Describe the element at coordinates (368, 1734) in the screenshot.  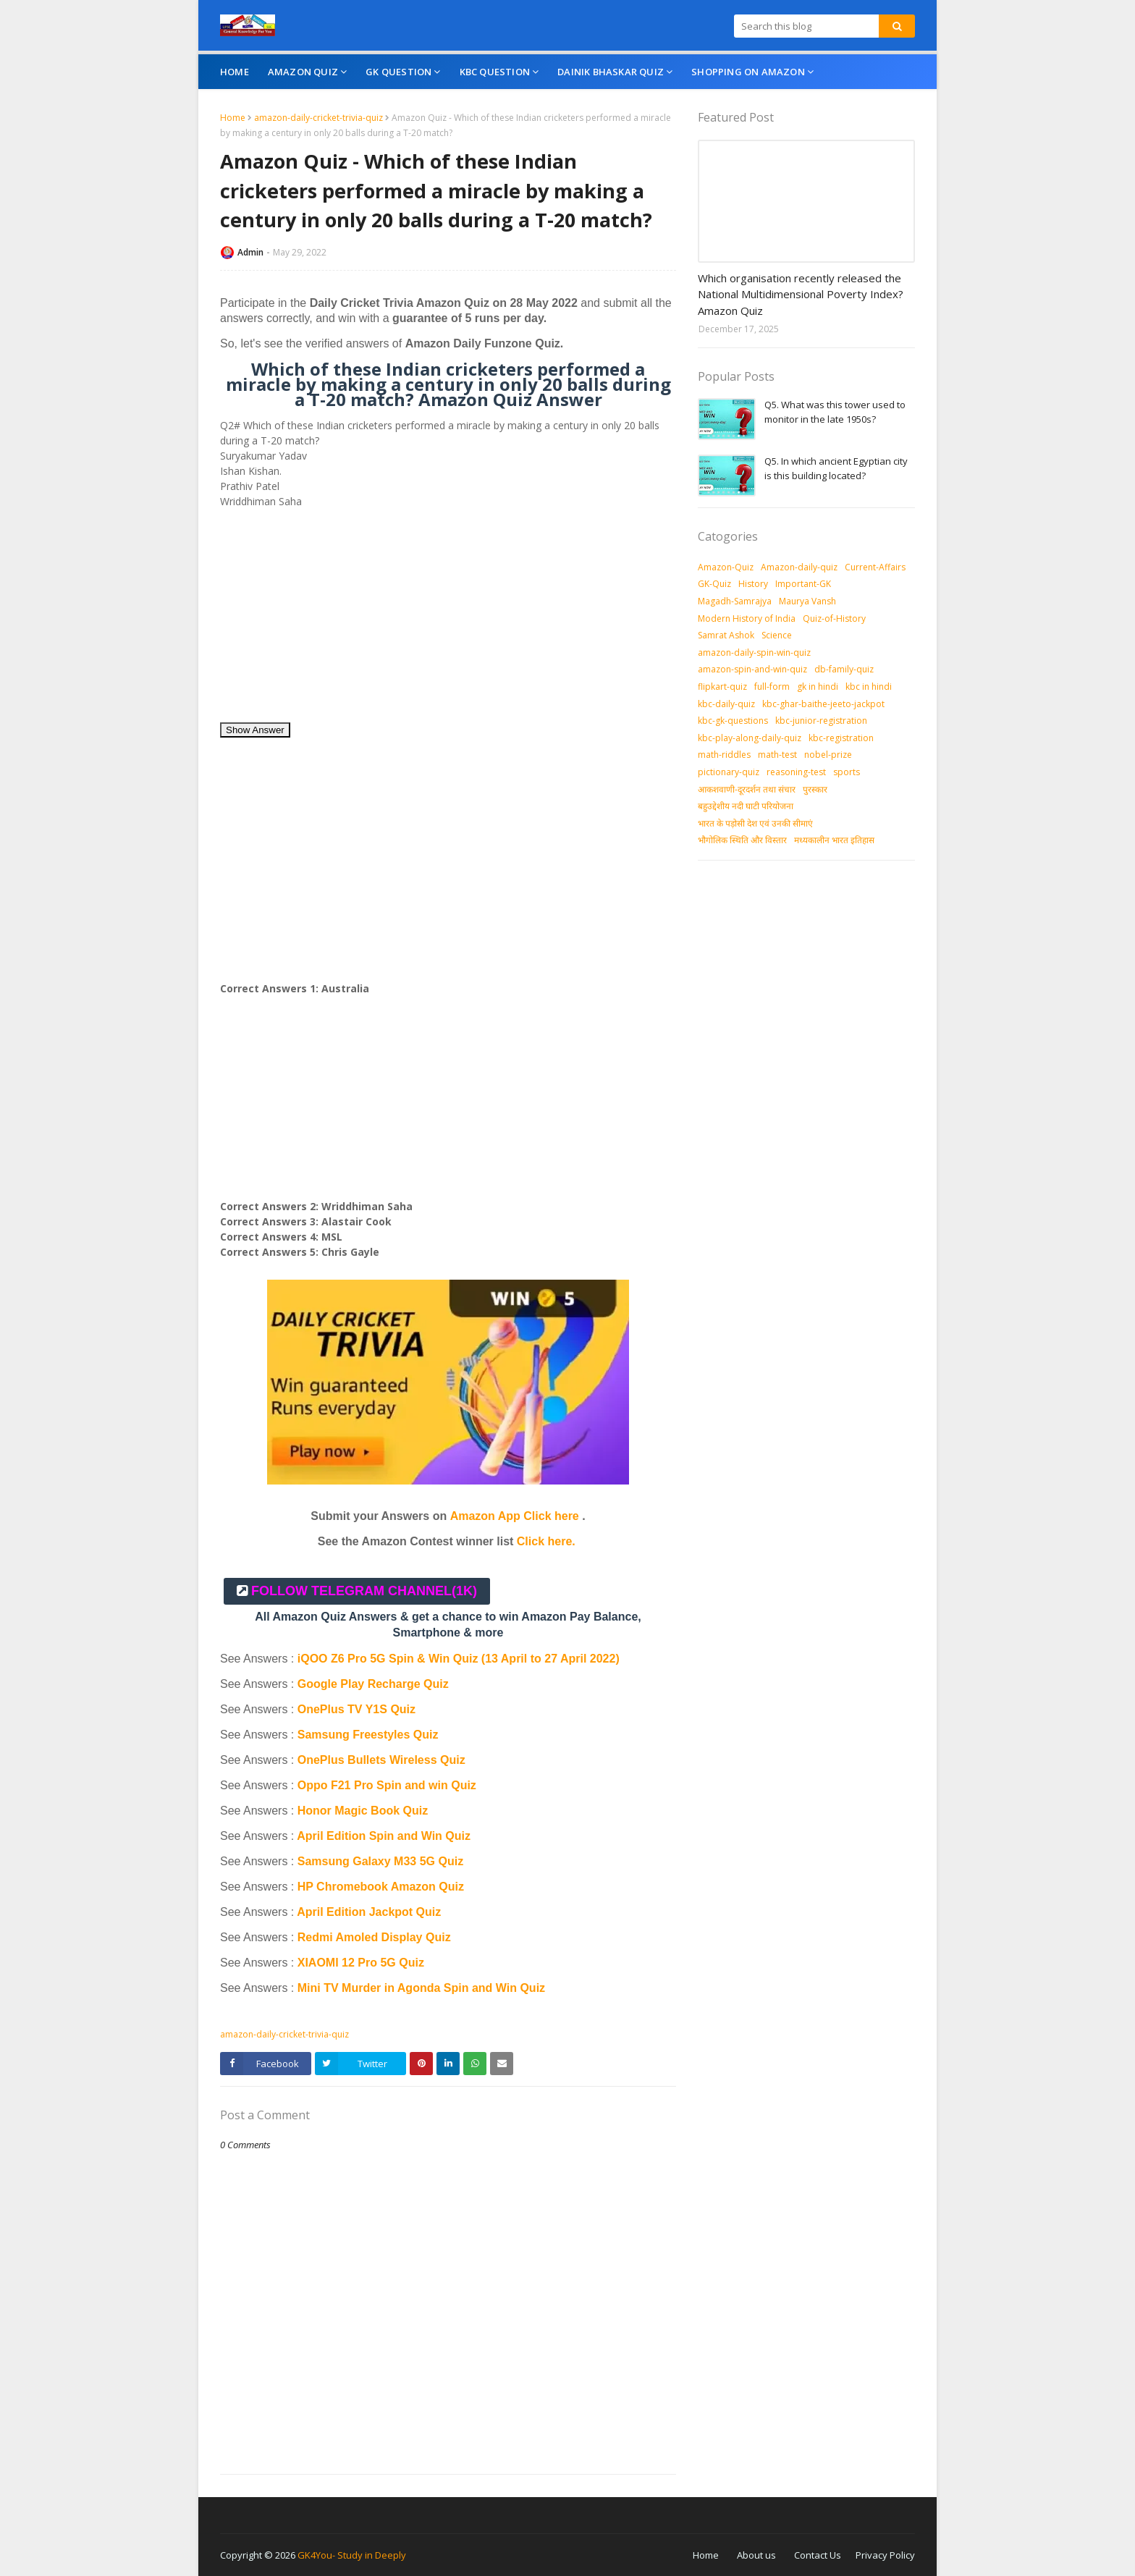
I see `Samsung Freestyles Quiz` at that location.